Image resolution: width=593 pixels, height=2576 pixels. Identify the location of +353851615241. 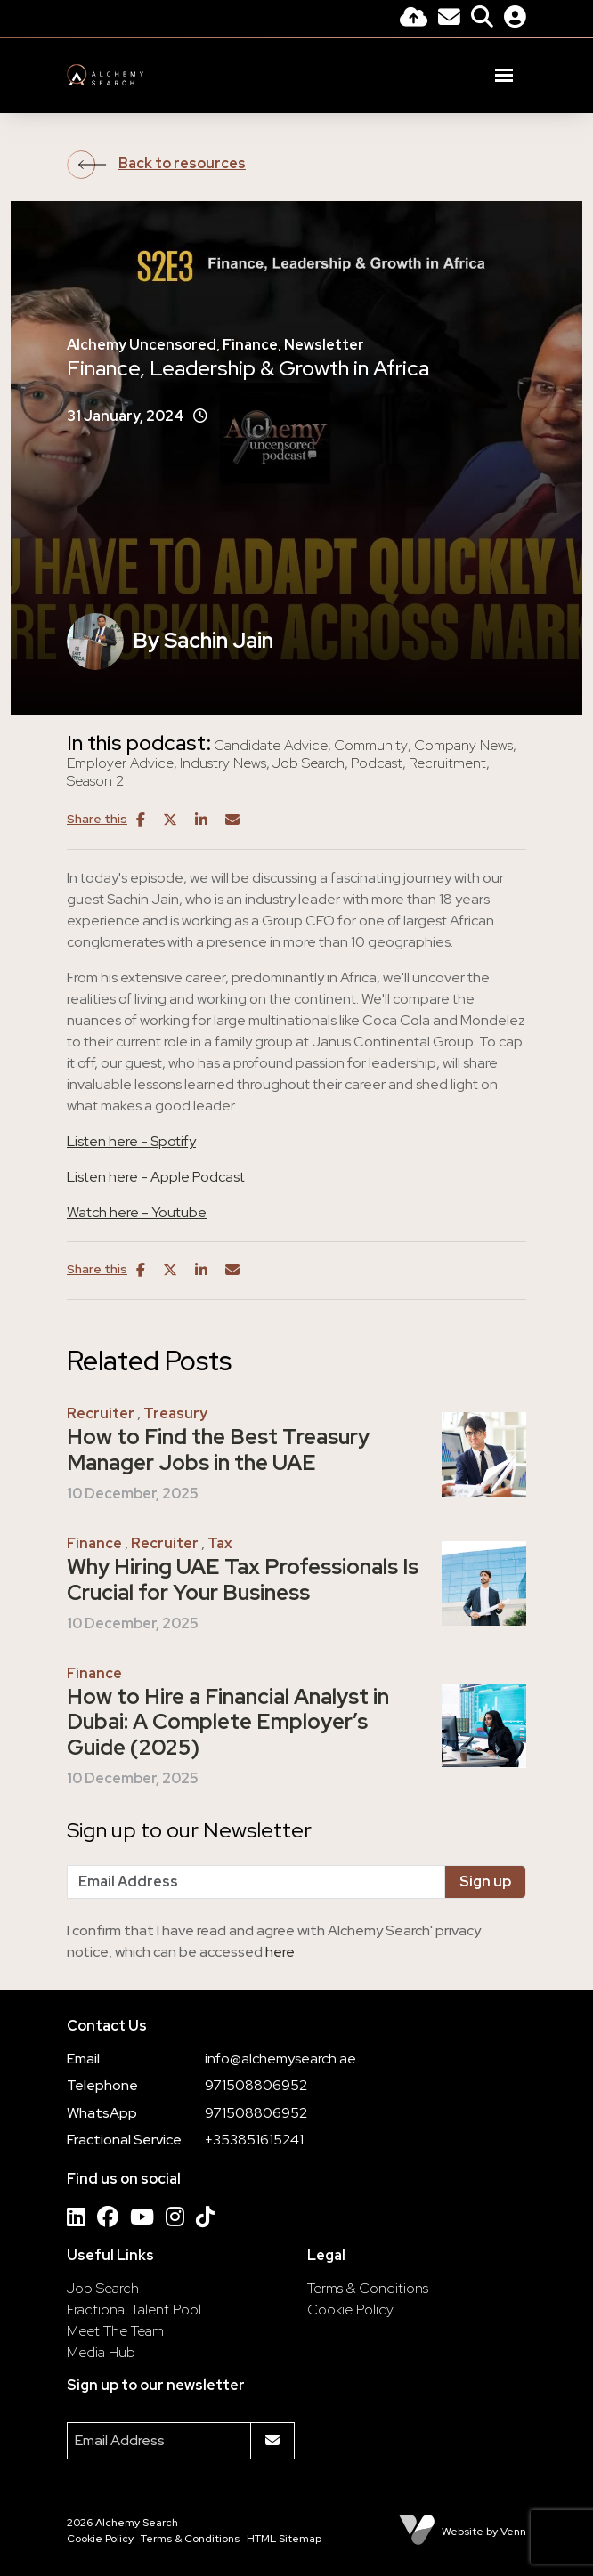
(254, 2139).